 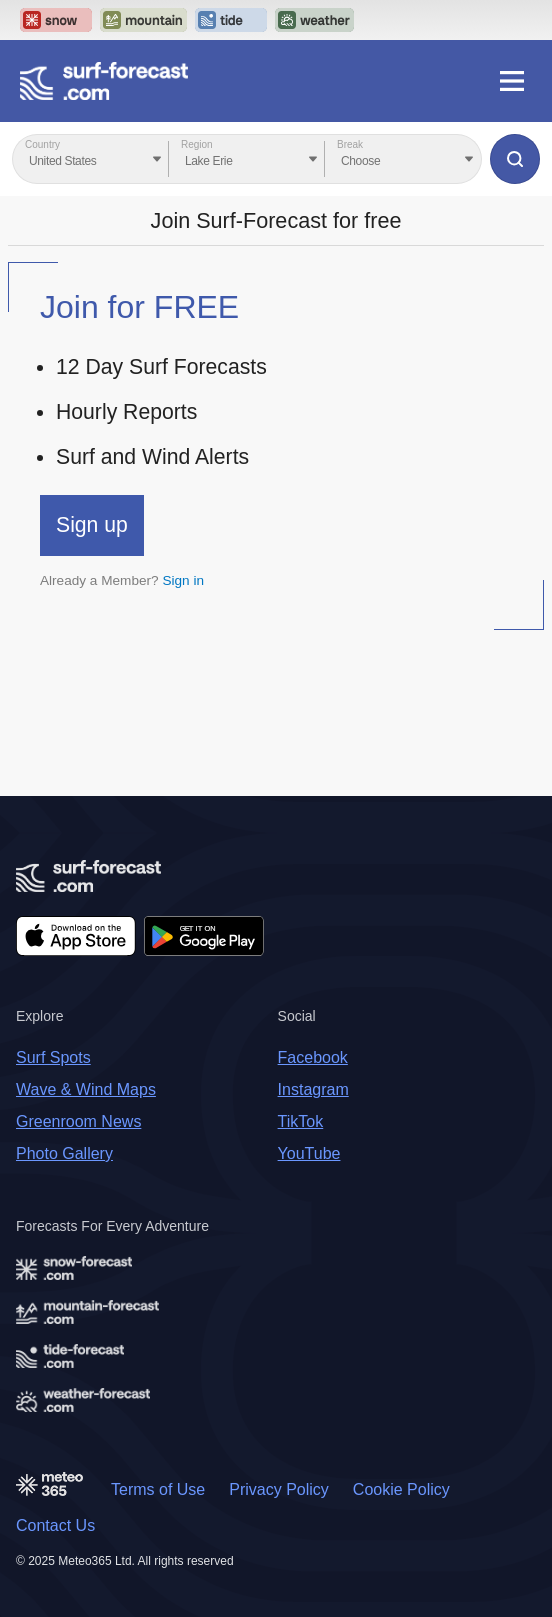 What do you see at coordinates (92, 524) in the screenshot?
I see `Sign up` at bounding box center [92, 524].